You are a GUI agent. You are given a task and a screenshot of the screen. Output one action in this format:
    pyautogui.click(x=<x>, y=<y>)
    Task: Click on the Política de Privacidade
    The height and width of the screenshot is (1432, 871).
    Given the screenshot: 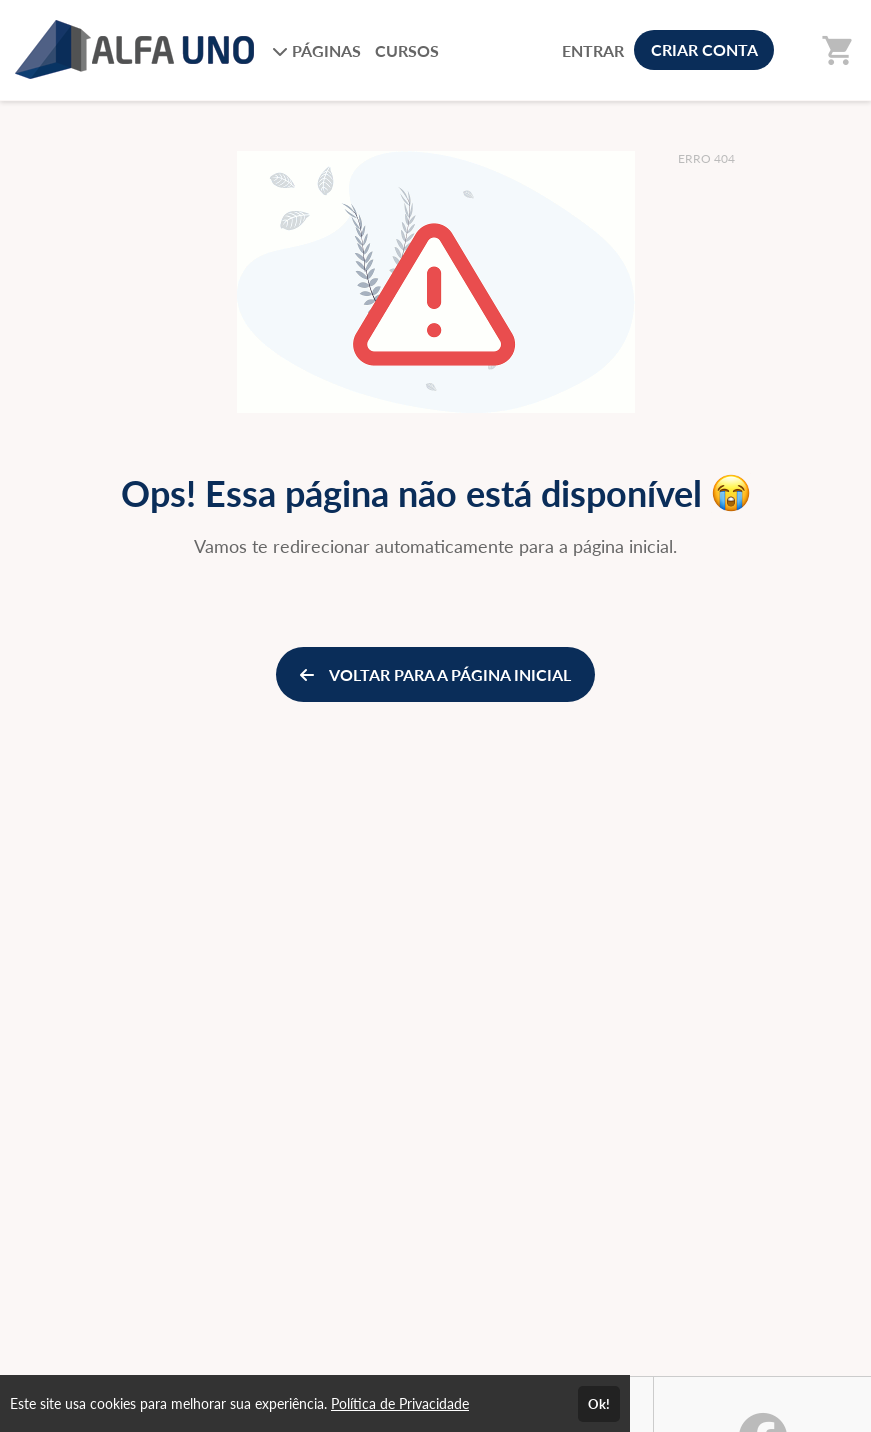 What is the action you would take?
    pyautogui.click(x=400, y=1403)
    